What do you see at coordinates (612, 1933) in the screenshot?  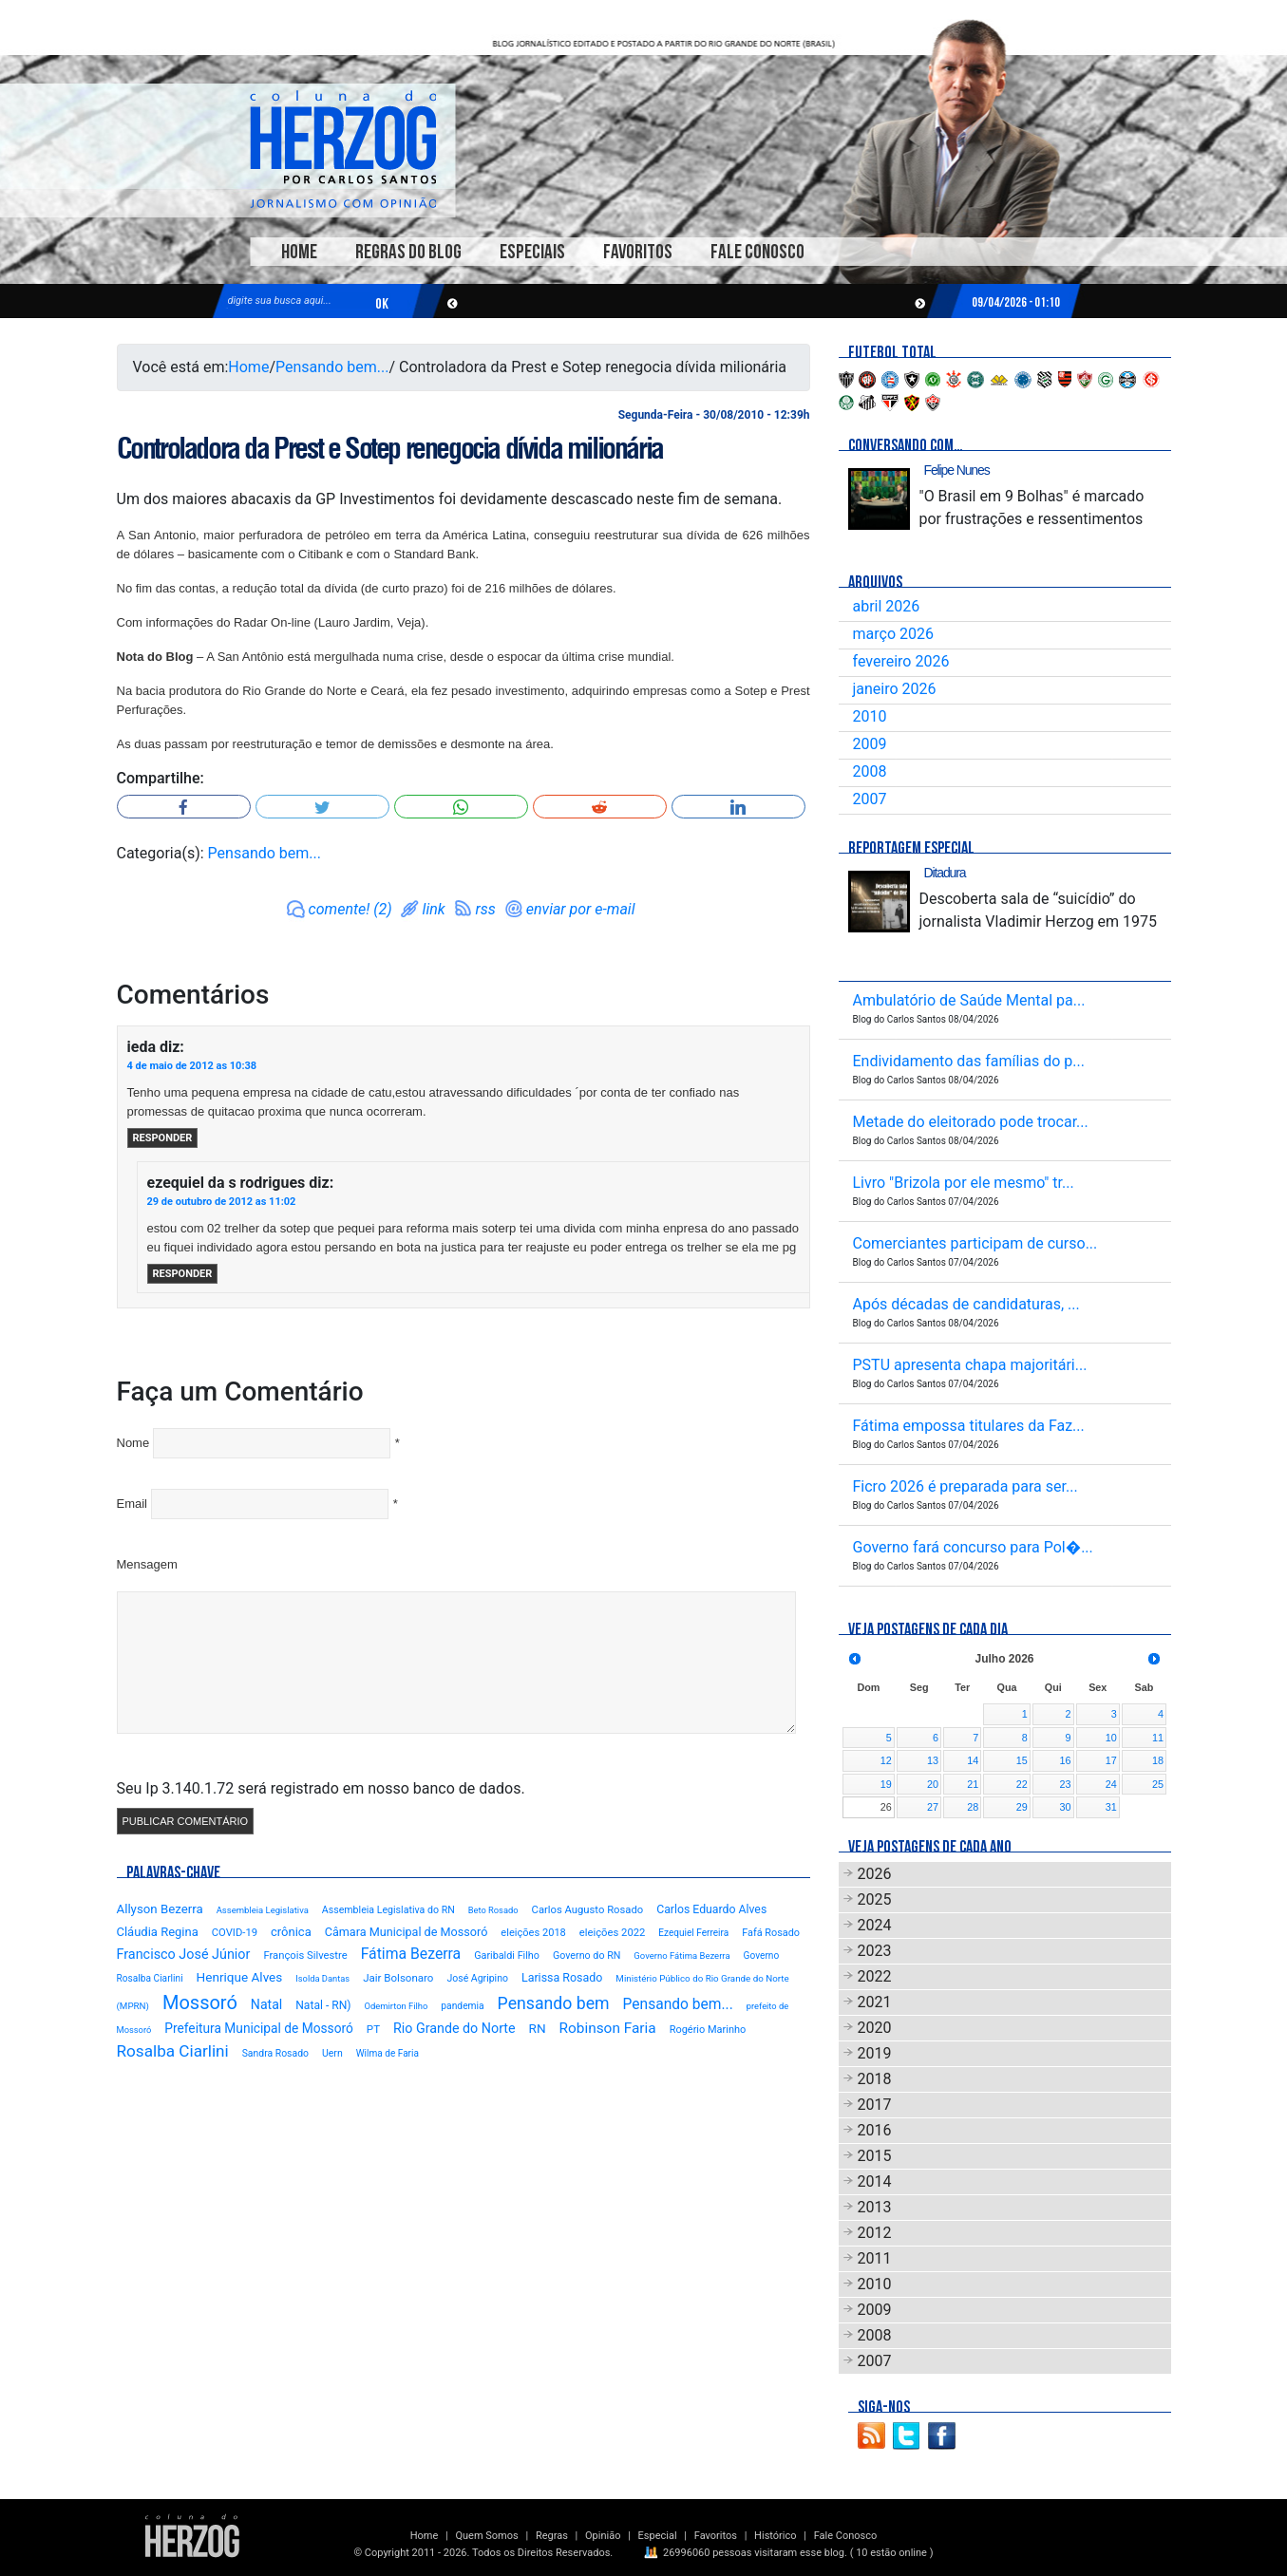 I see `eleições 2022` at bounding box center [612, 1933].